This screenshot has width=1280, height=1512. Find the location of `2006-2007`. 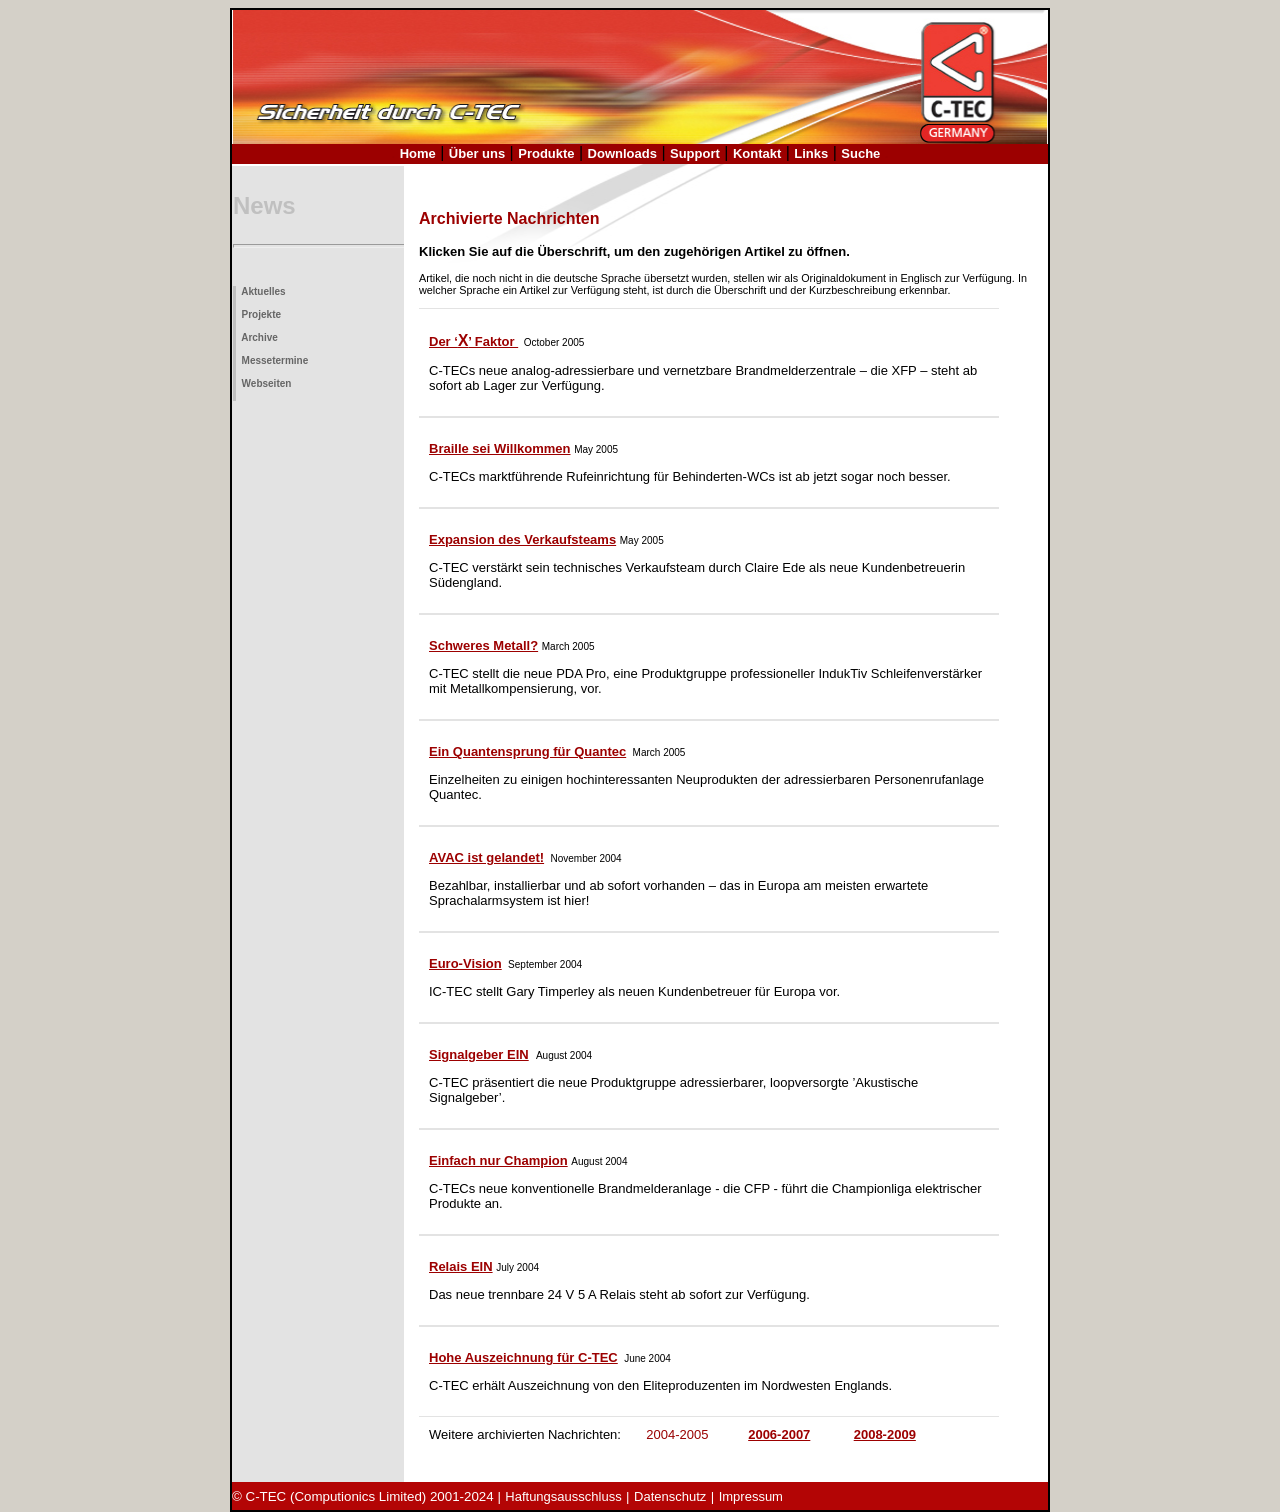

2006-2007 is located at coordinates (779, 1434).